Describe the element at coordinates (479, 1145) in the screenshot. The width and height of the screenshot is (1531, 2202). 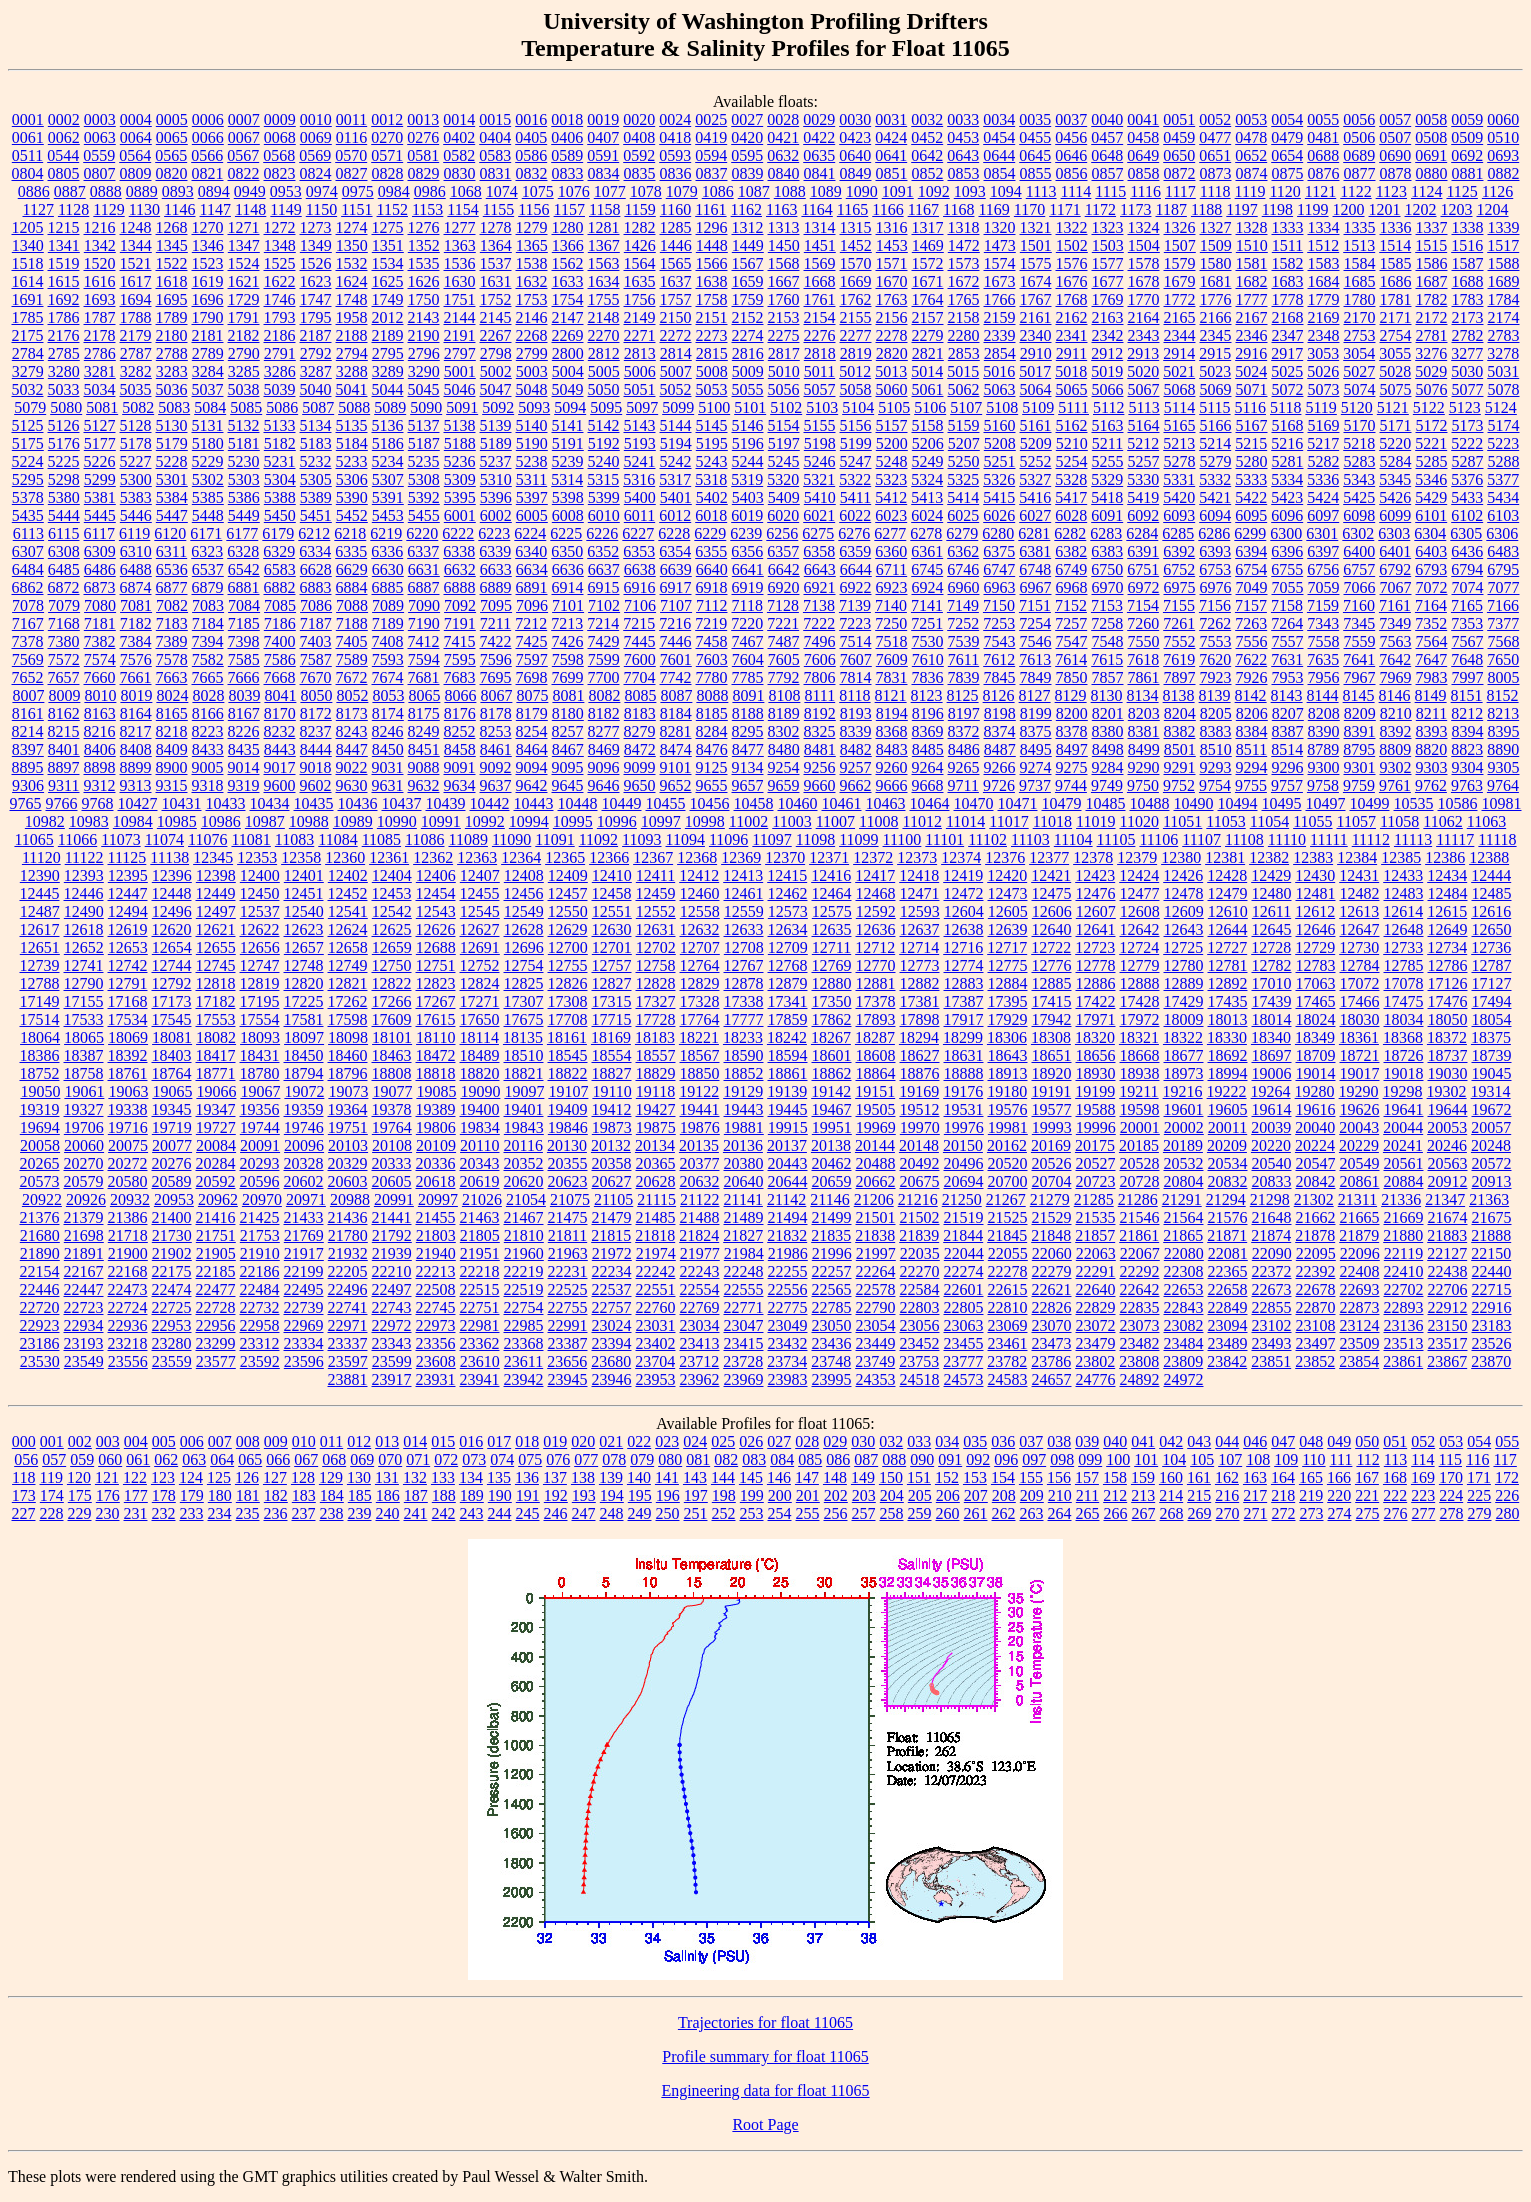
I see `20110` at that location.